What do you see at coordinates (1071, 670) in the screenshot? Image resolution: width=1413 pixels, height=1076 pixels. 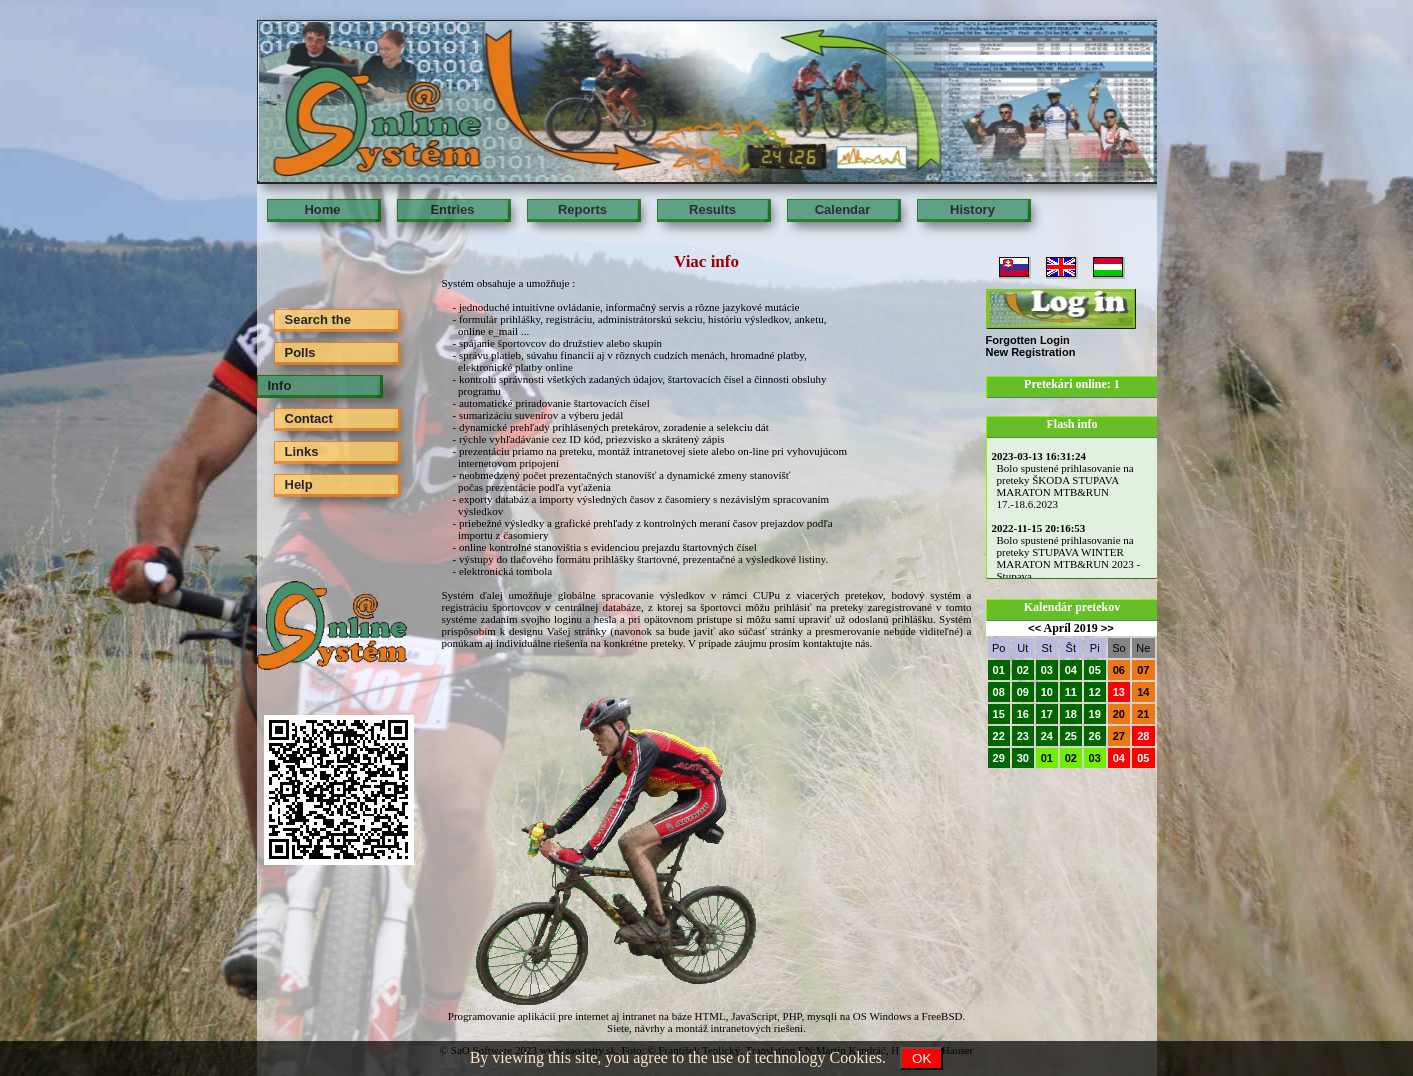 I see `04` at bounding box center [1071, 670].